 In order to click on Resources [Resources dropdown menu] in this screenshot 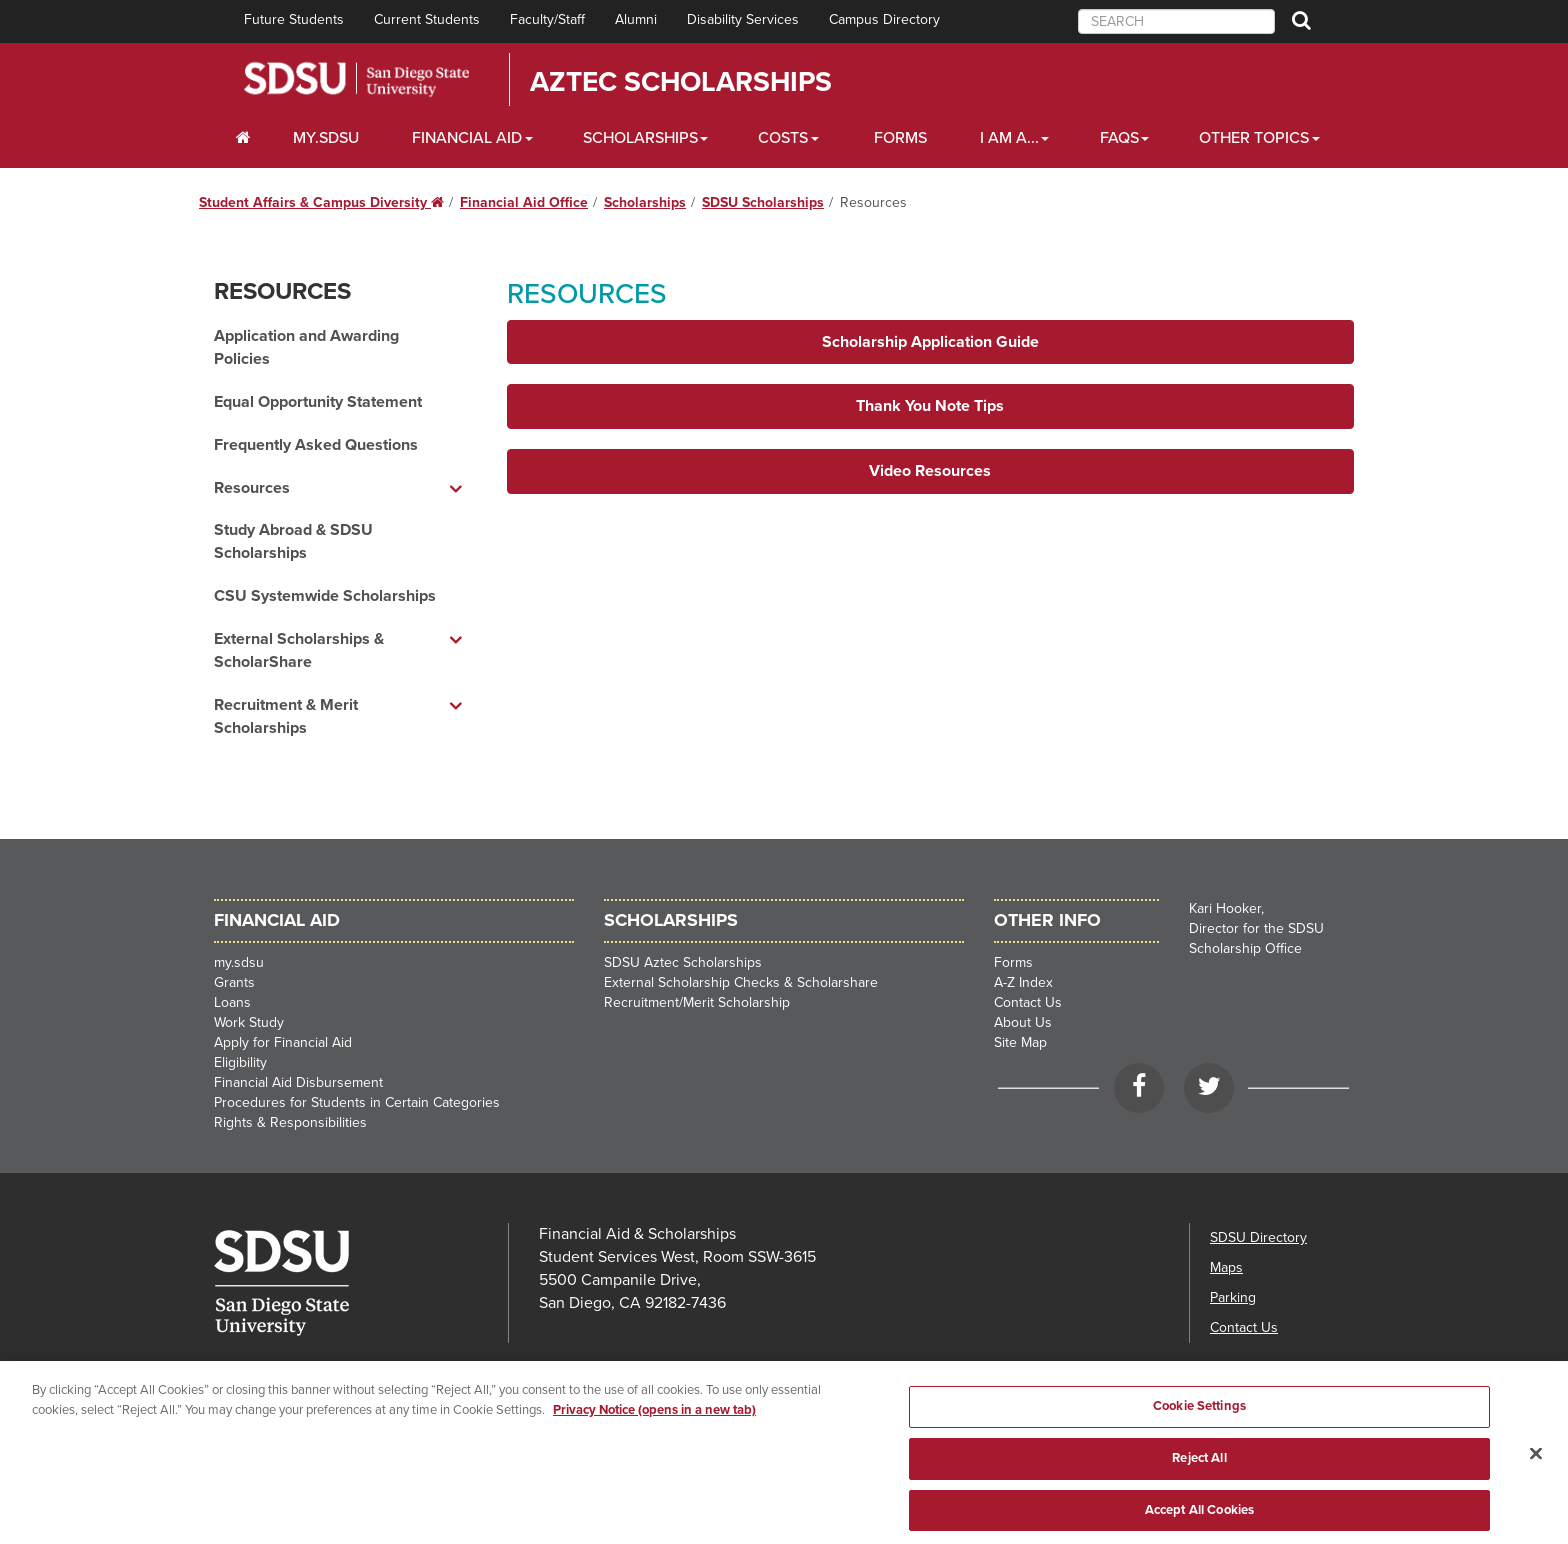, I will do `click(252, 488)`.